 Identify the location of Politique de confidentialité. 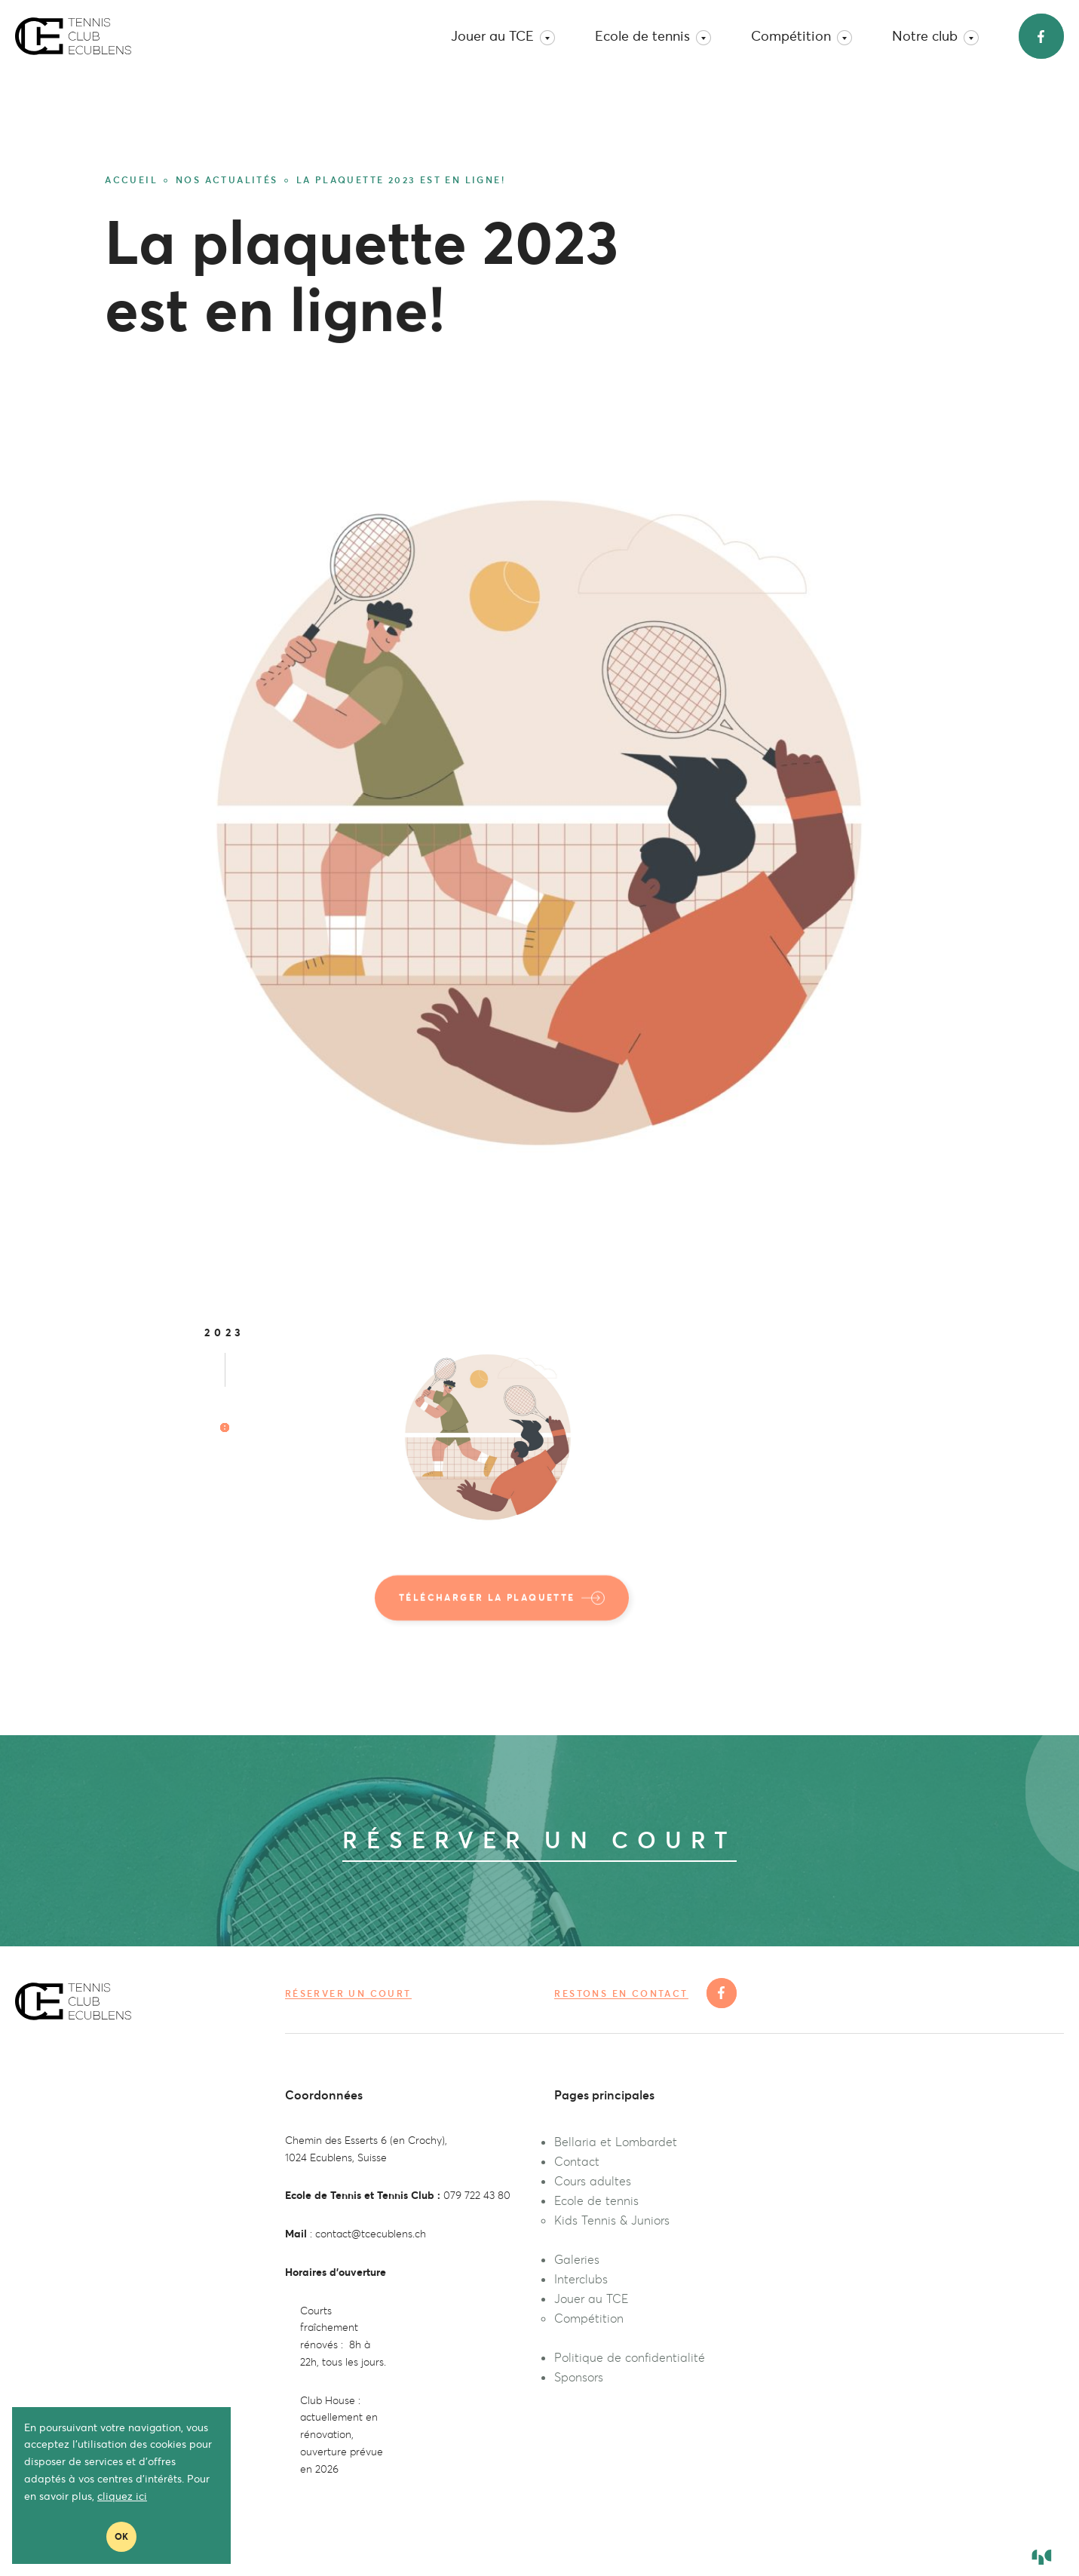
(629, 2357).